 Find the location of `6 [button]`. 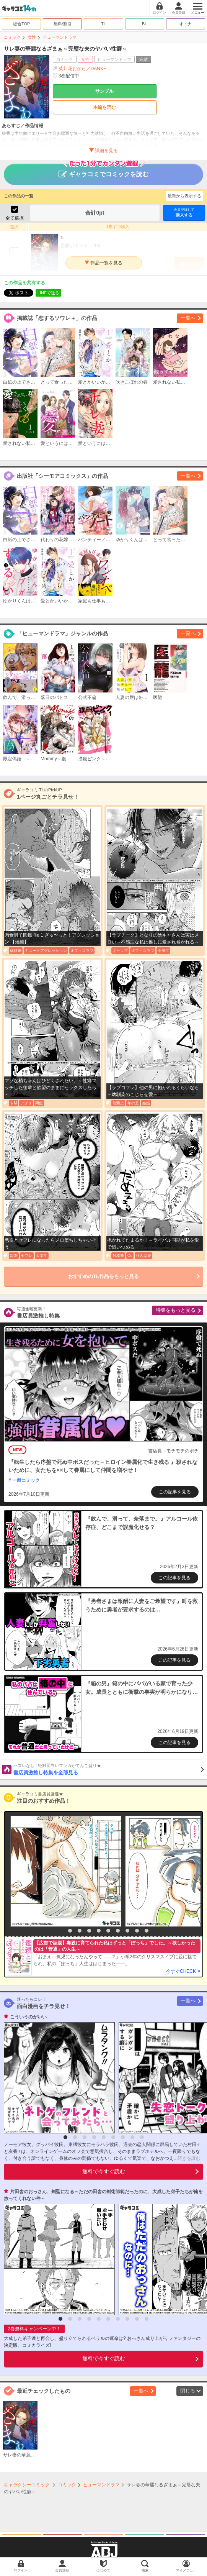

6 [button] is located at coordinates (108, 1931).